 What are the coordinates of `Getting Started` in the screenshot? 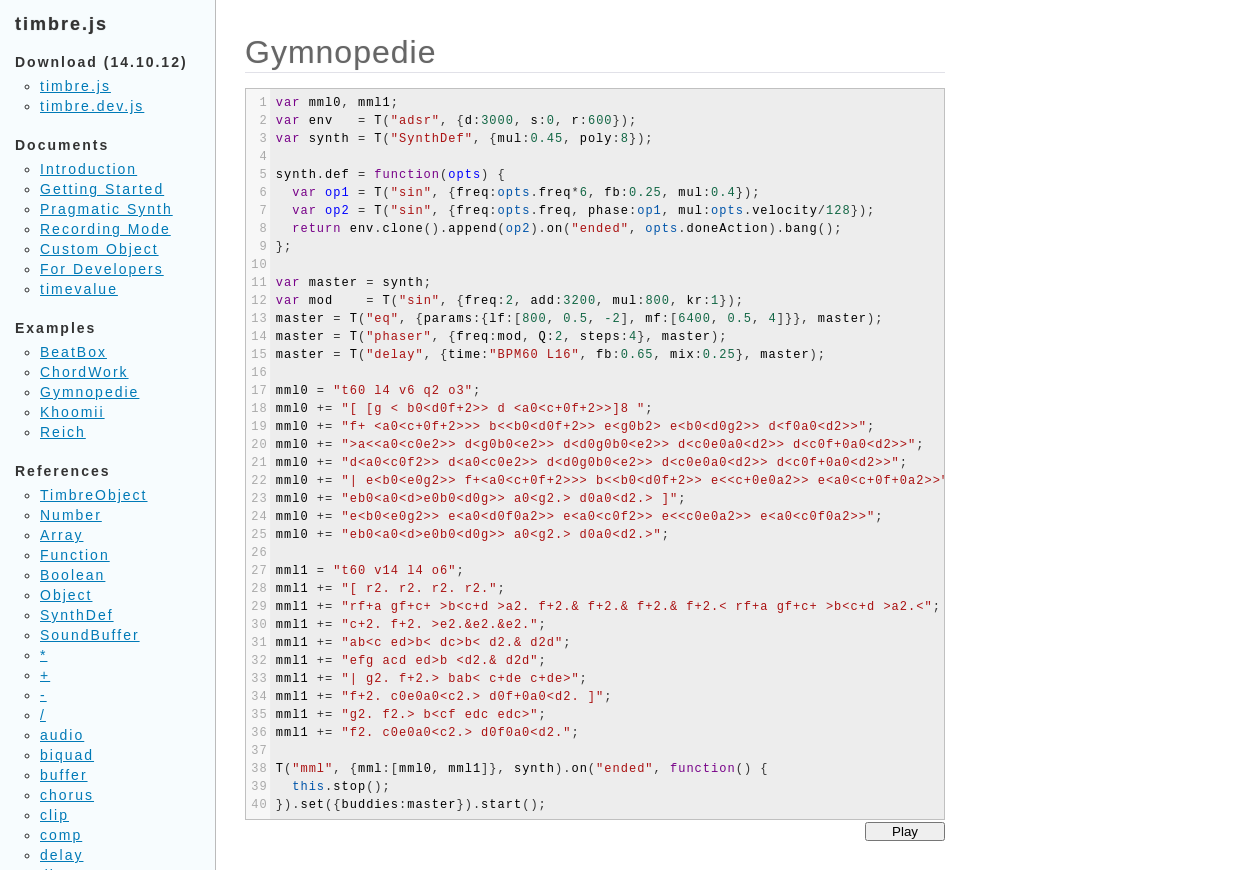 It's located at (102, 189).